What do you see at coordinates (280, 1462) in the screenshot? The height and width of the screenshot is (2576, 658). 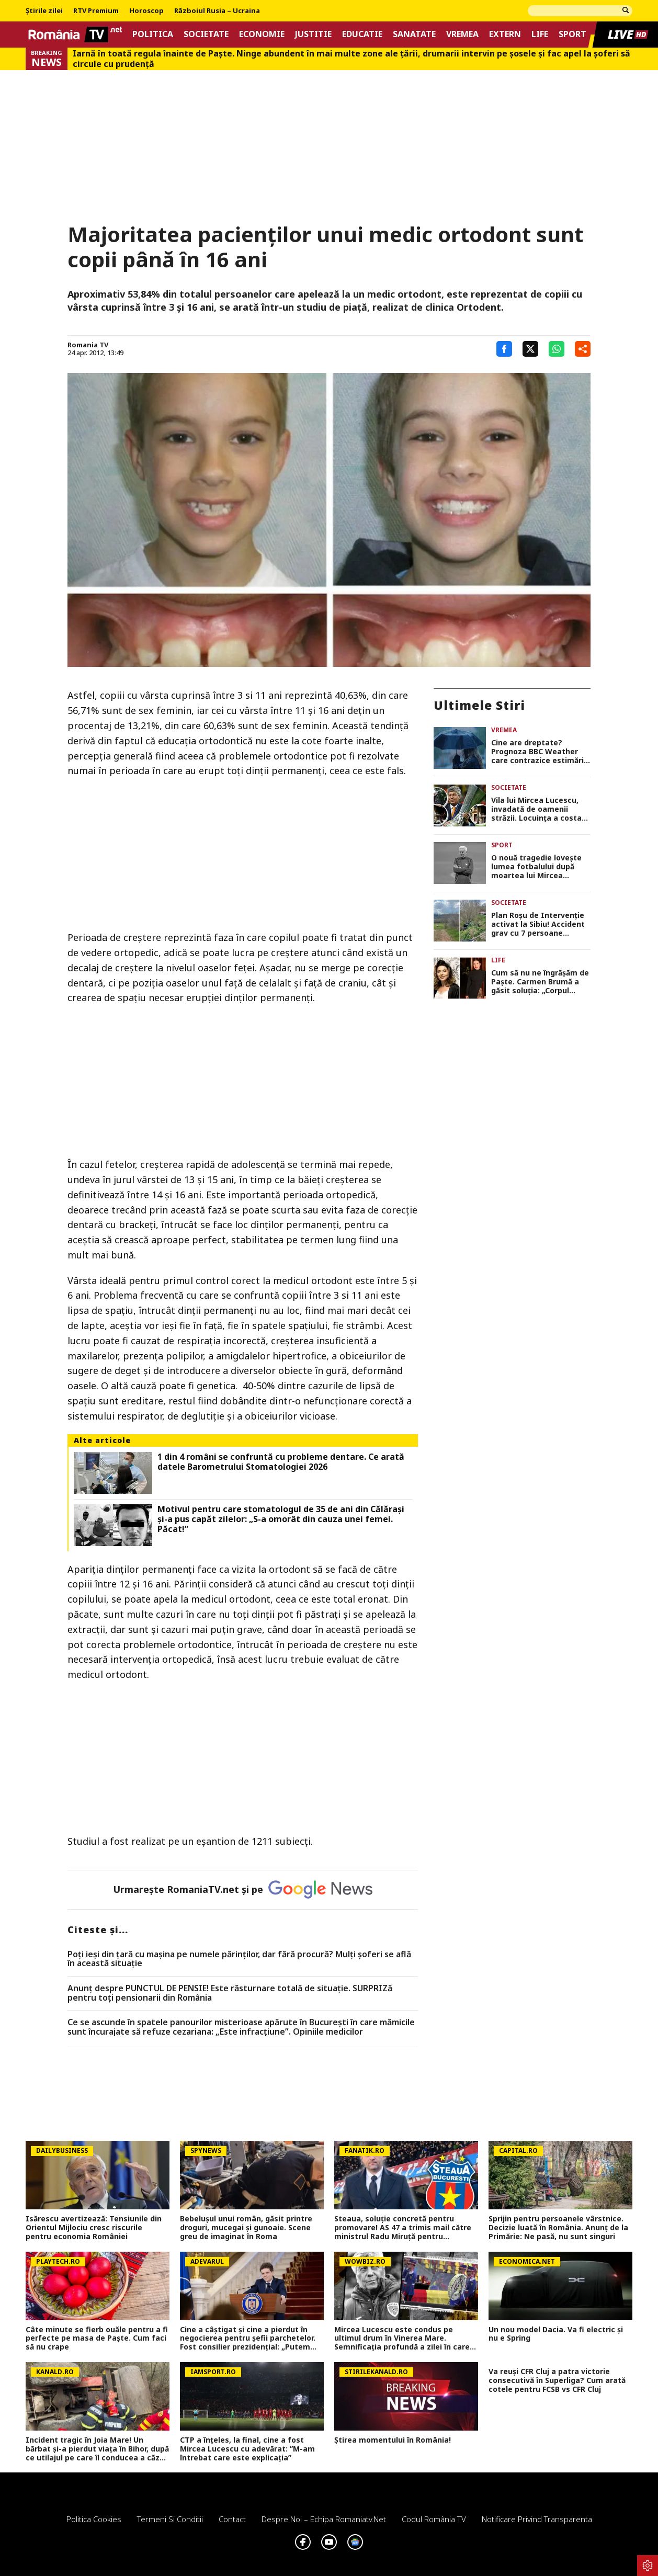 I see `1 din 4 români se confruntă cu probleme dentare. Ce arată datele Barometrului Stomatologiei 2026` at bounding box center [280, 1462].